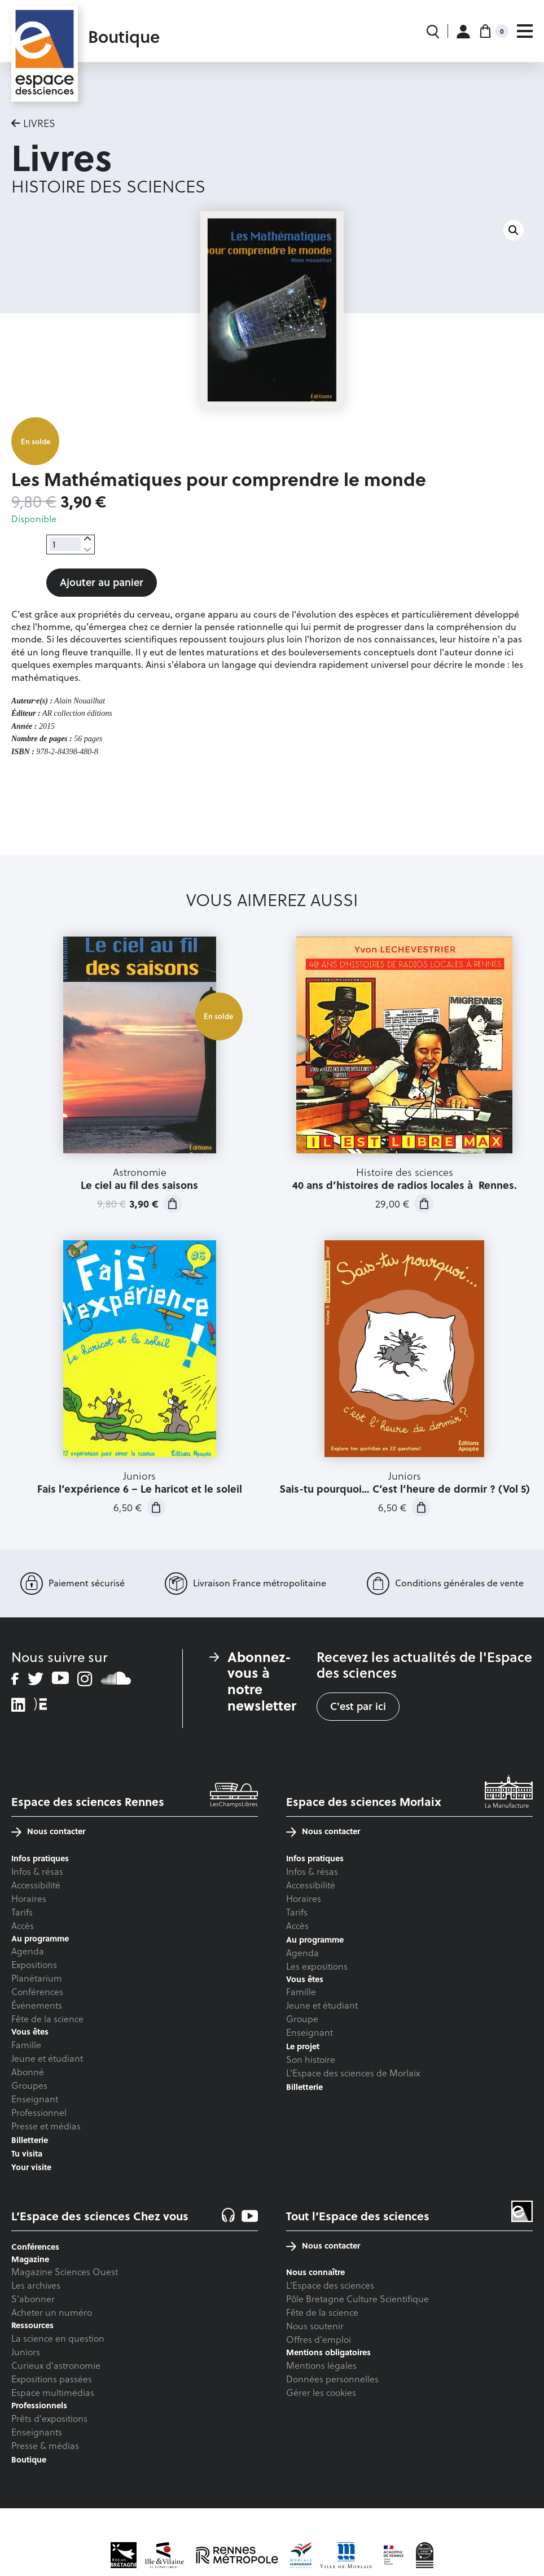 The width and height of the screenshot is (544, 2576). I want to click on Enseignants, so click(36, 2431).